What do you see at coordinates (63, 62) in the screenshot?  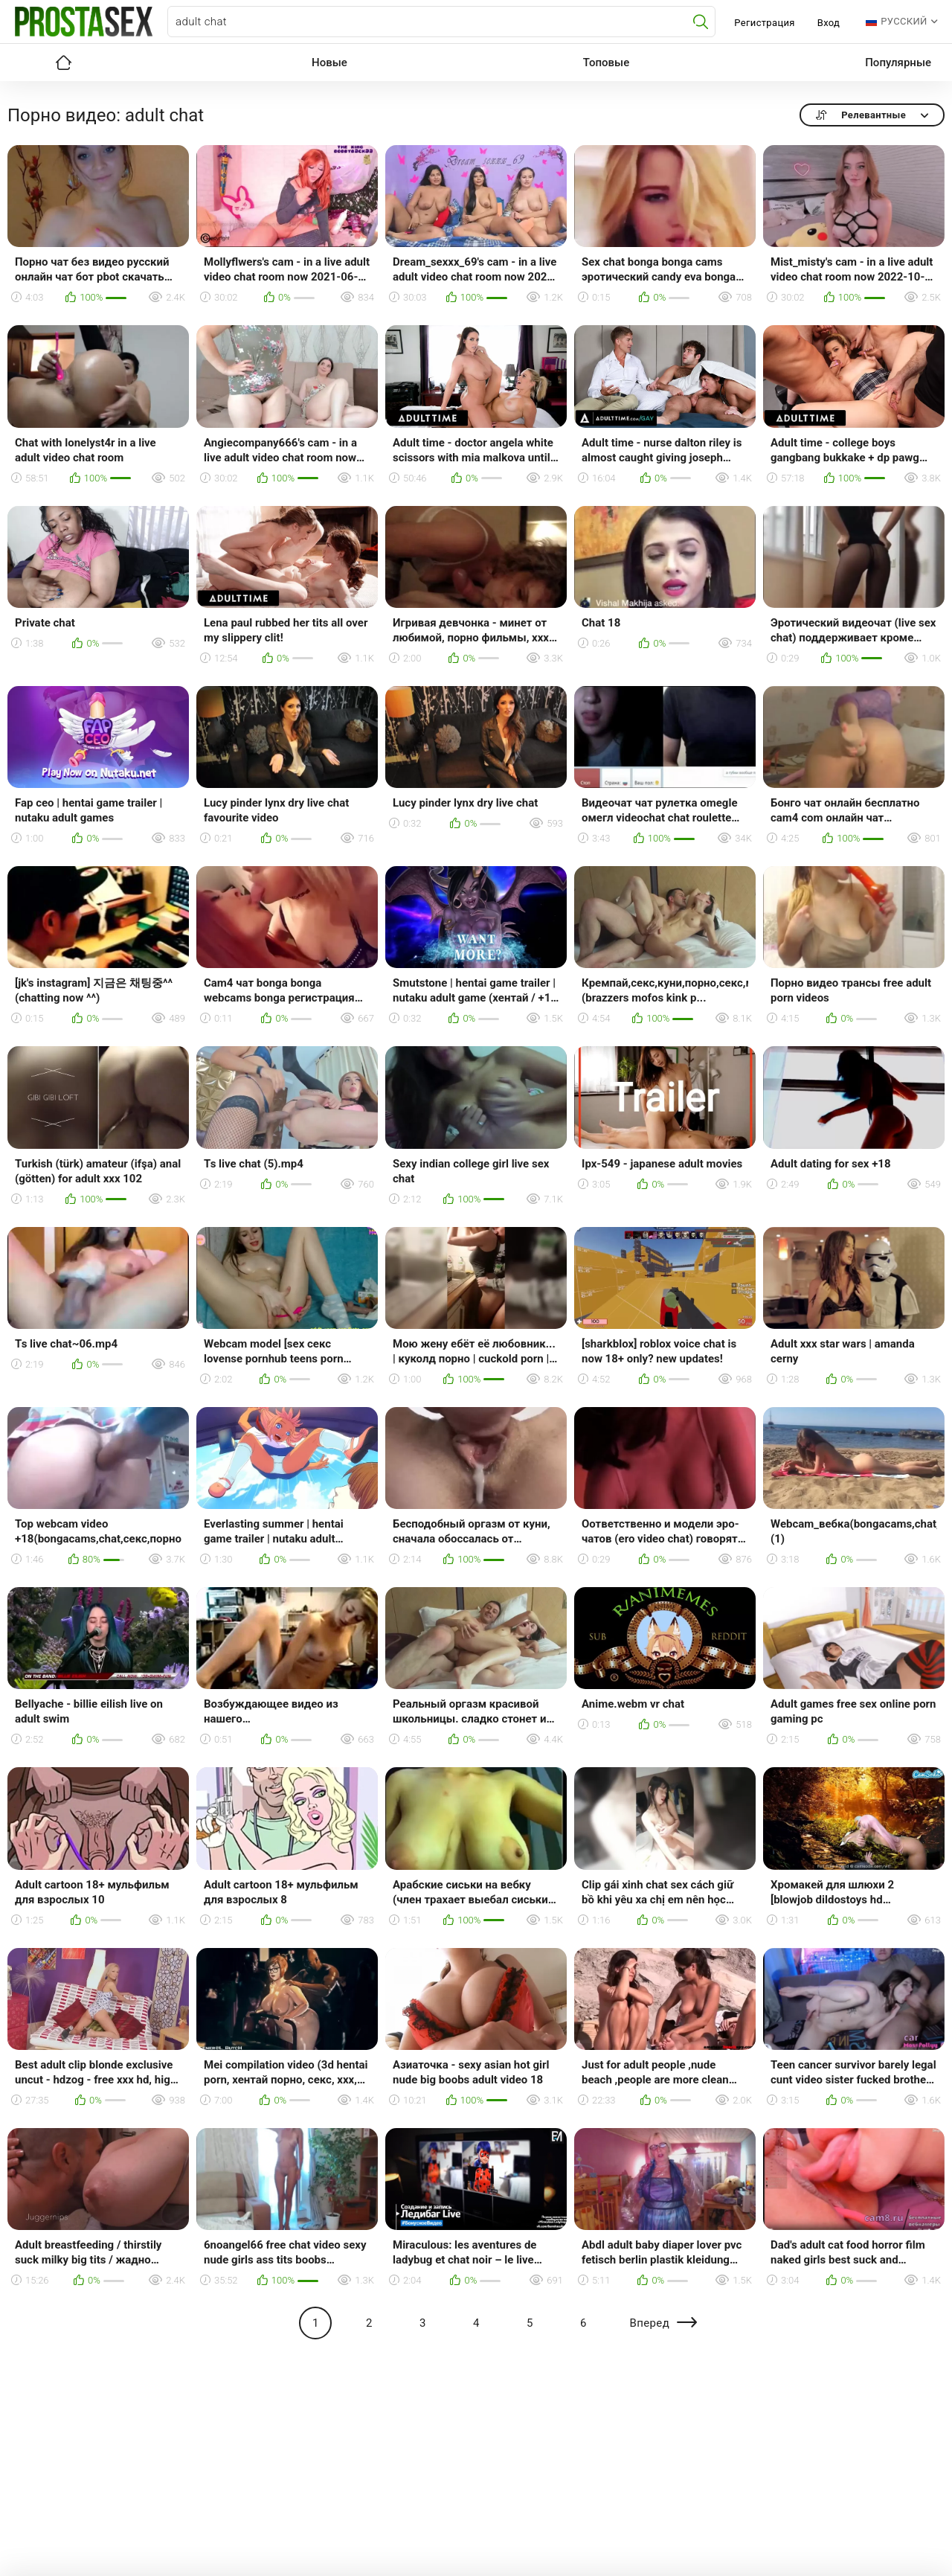 I see `Главная` at bounding box center [63, 62].